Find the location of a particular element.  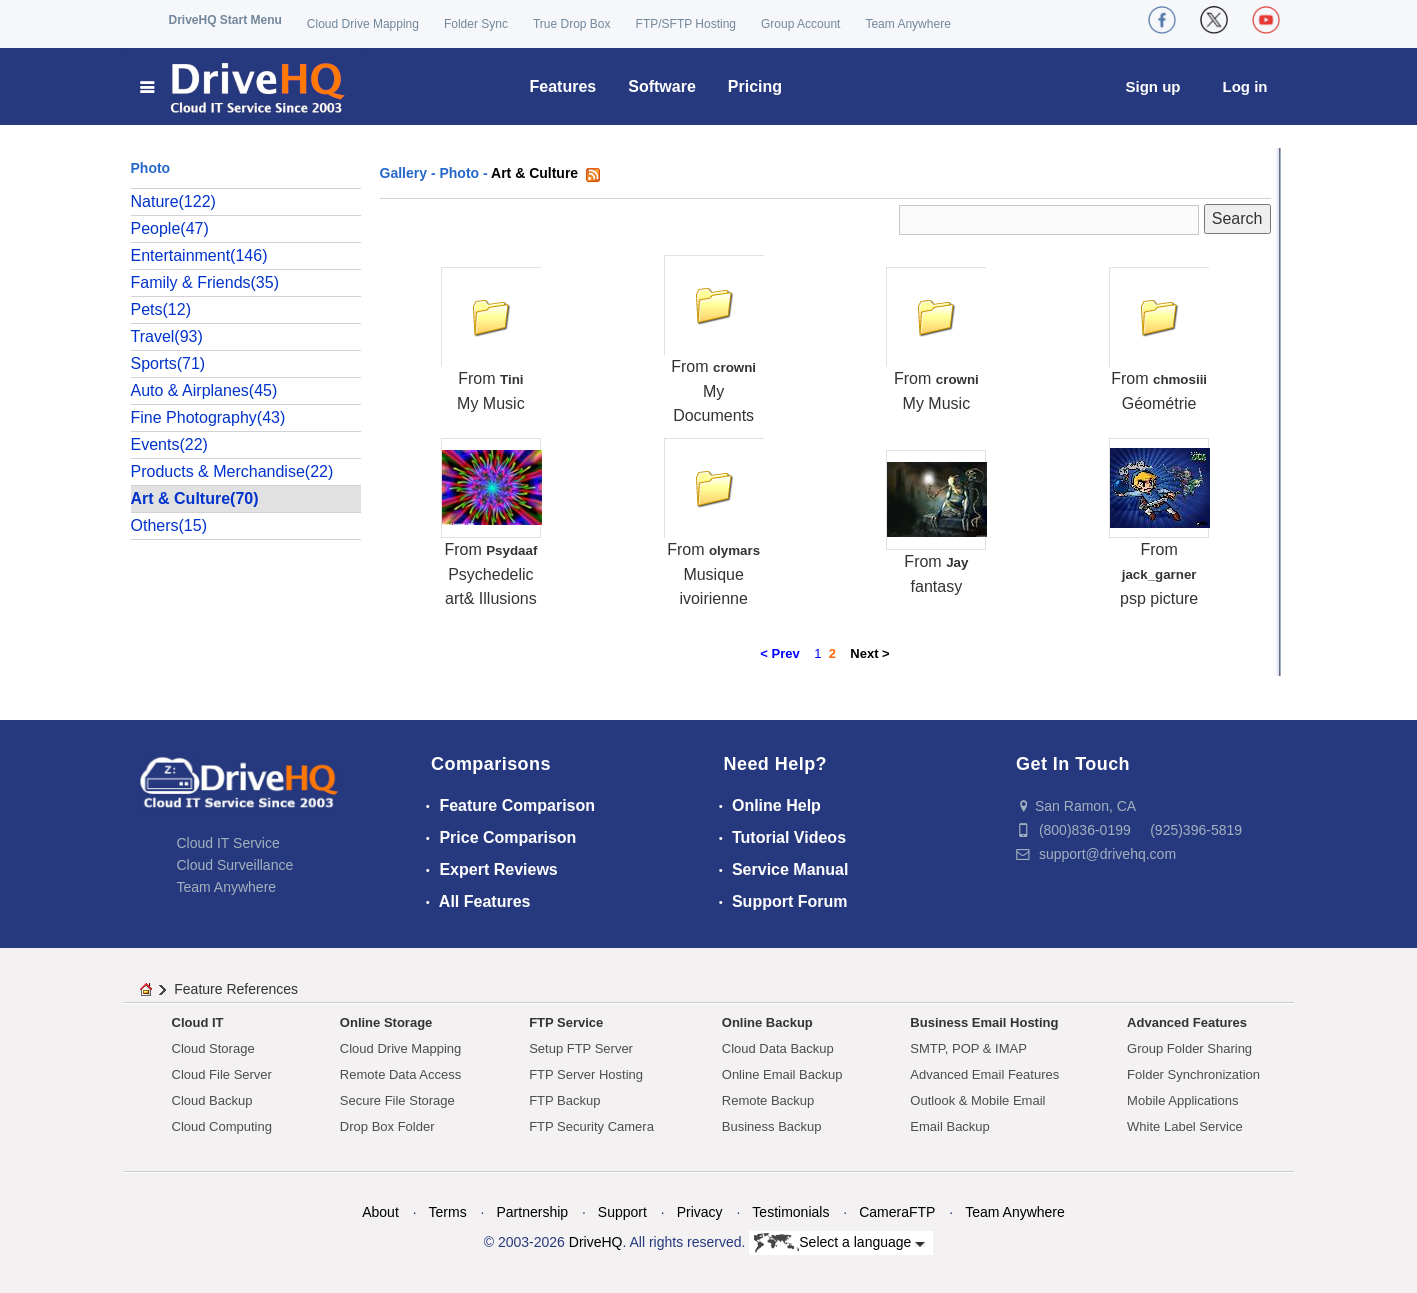

FTP Service is located at coordinates (566, 1022).